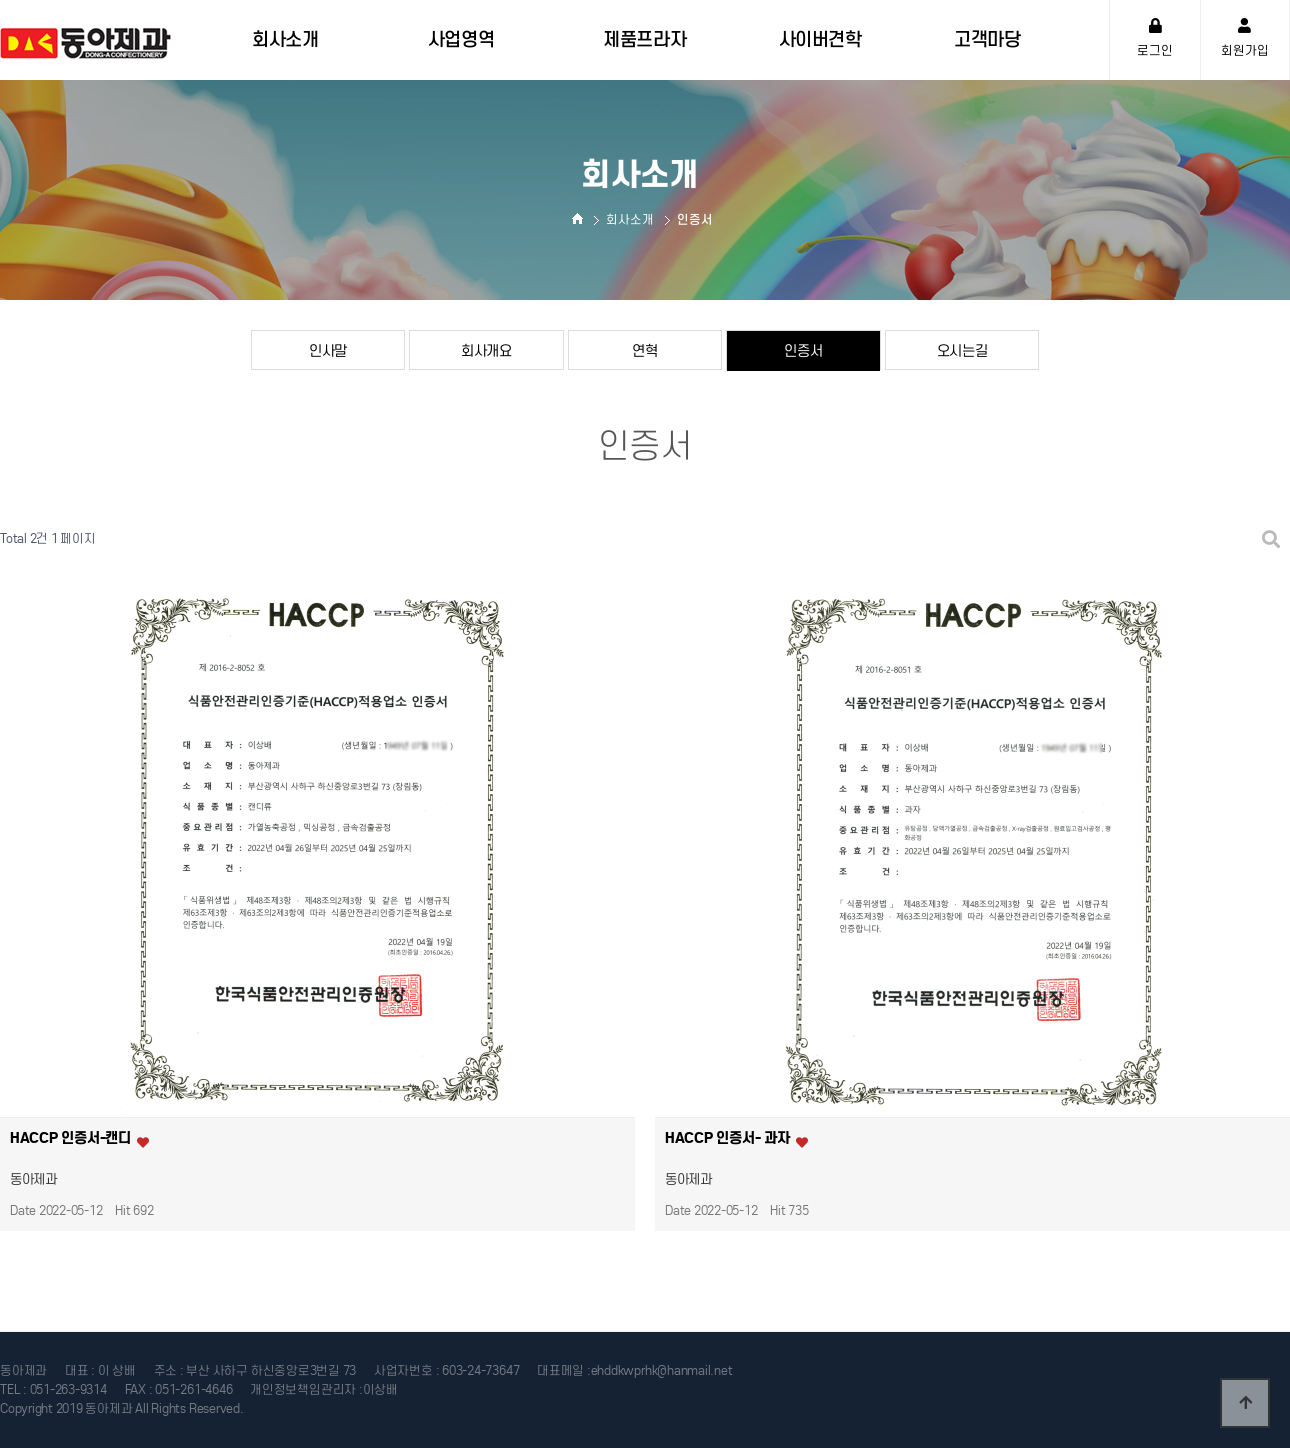 This screenshot has height=1448, width=1290. Describe the element at coordinates (803, 350) in the screenshot. I see `인증서` at that location.